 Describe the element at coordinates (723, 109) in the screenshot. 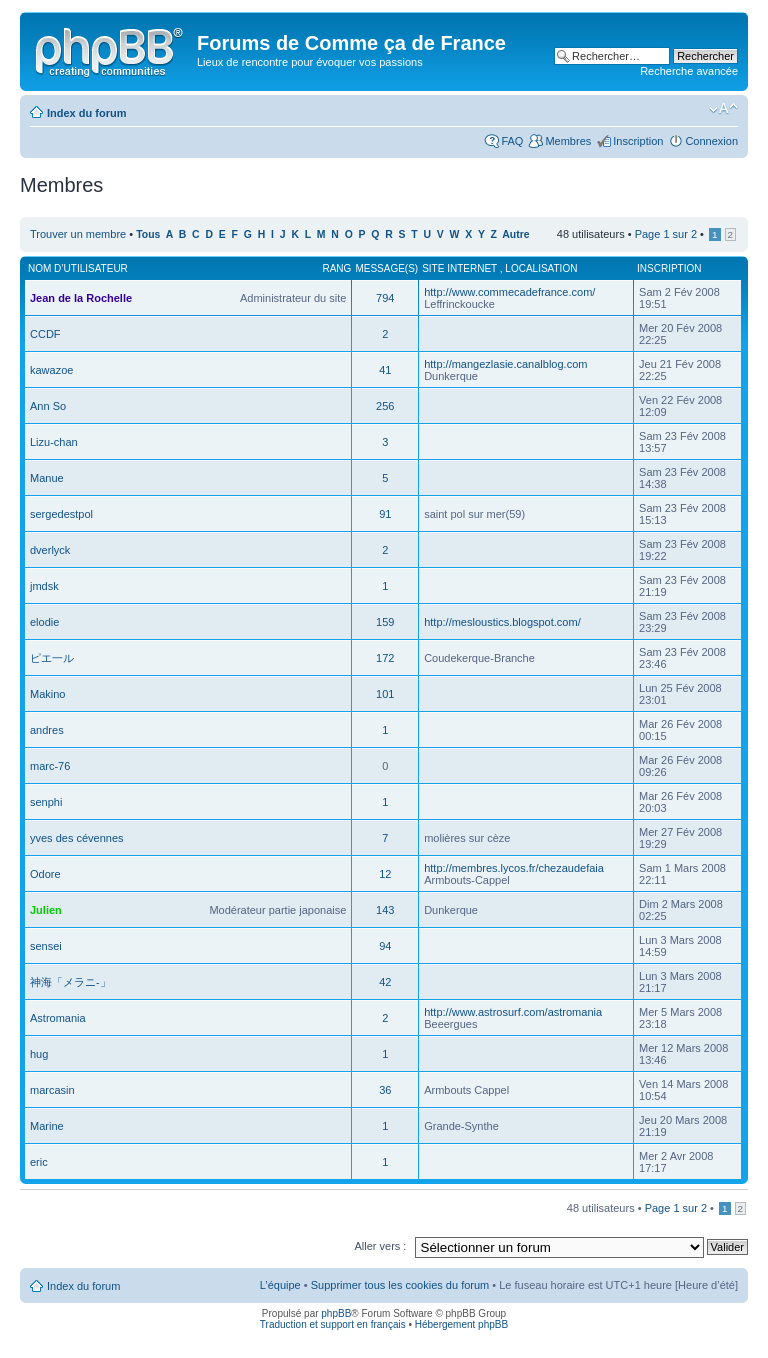

I see `Modifier la taille de la police de caractères` at that location.